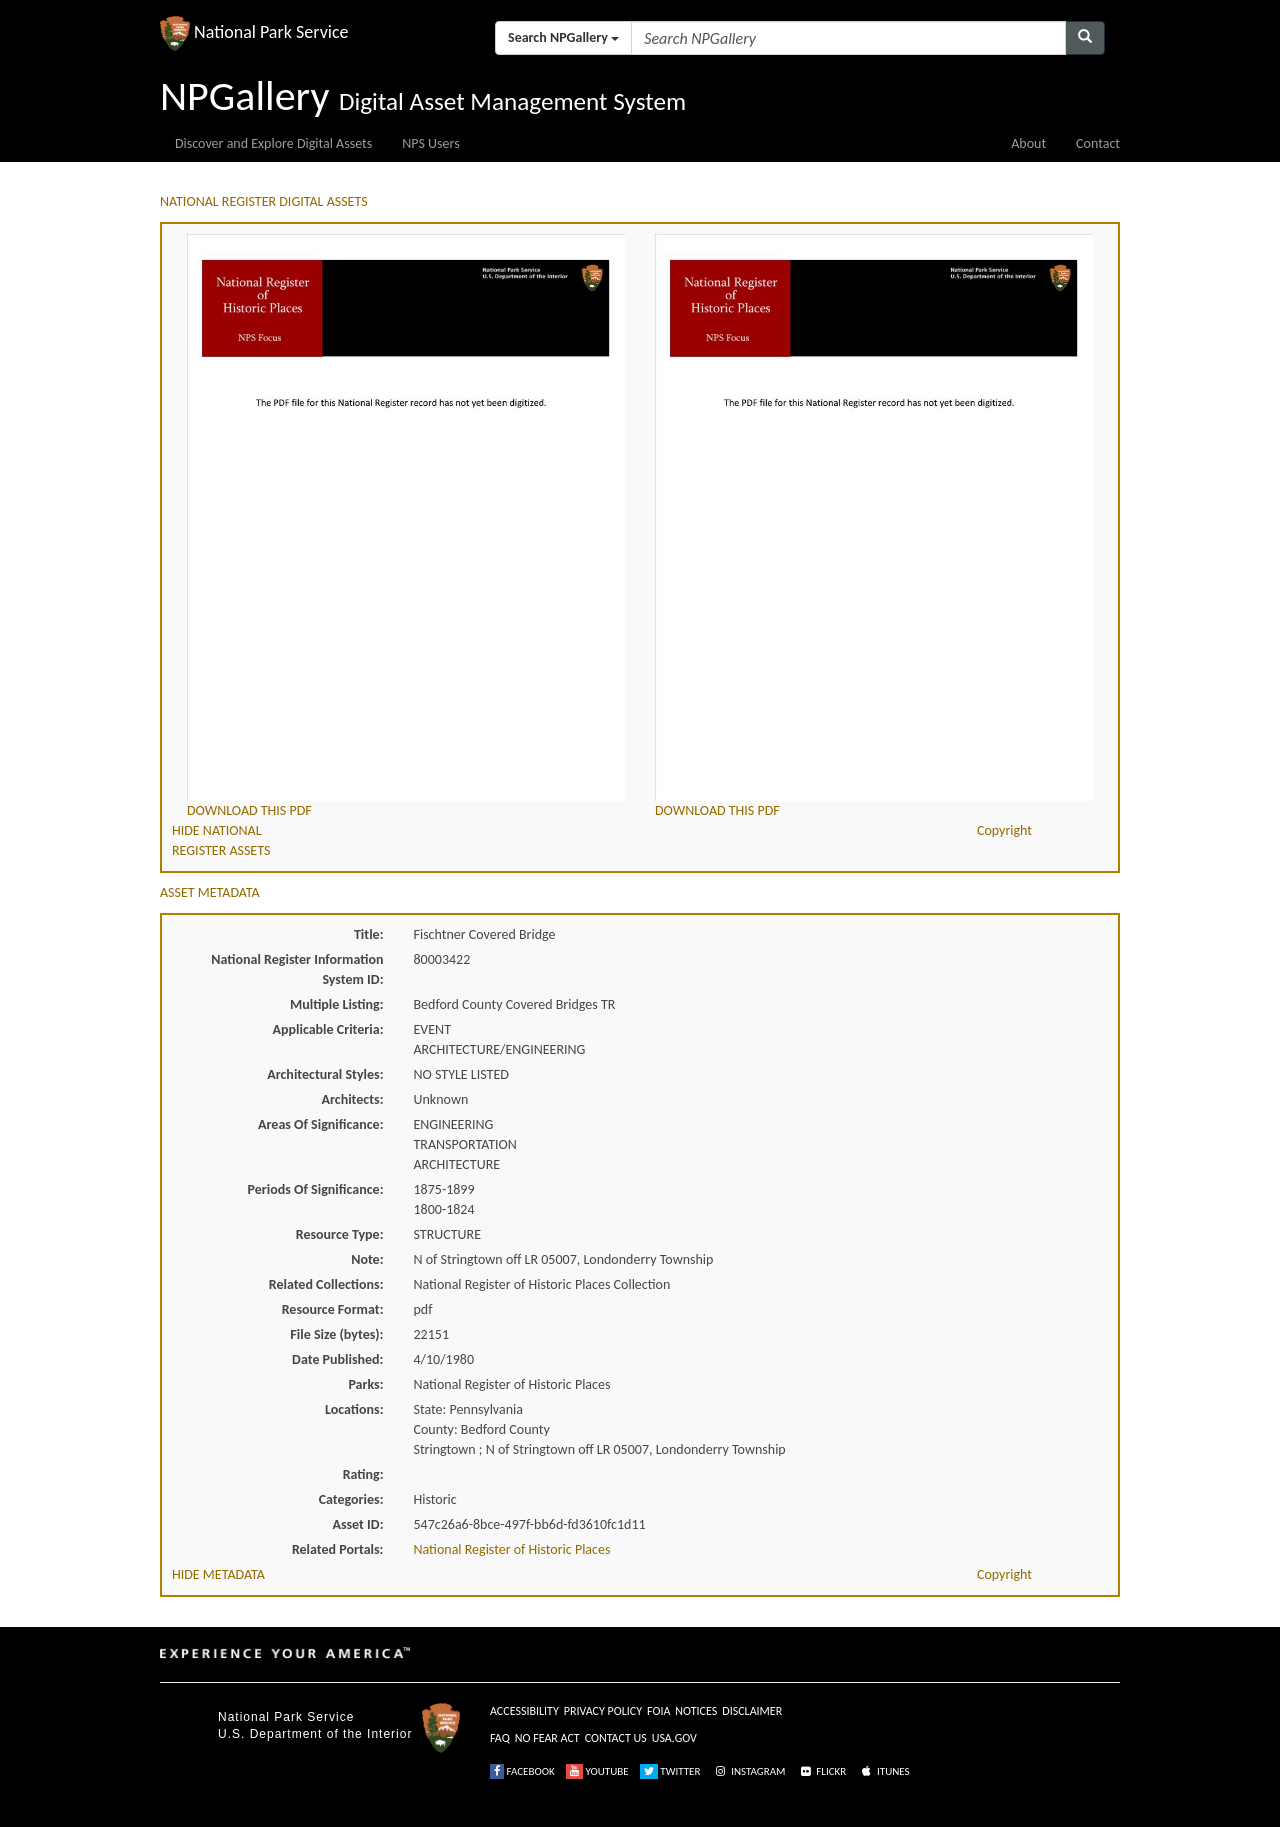 The height and width of the screenshot is (1827, 1280). Describe the element at coordinates (264, 201) in the screenshot. I see `NATIONAL REGISTER DIGITAL ASSETS` at that location.